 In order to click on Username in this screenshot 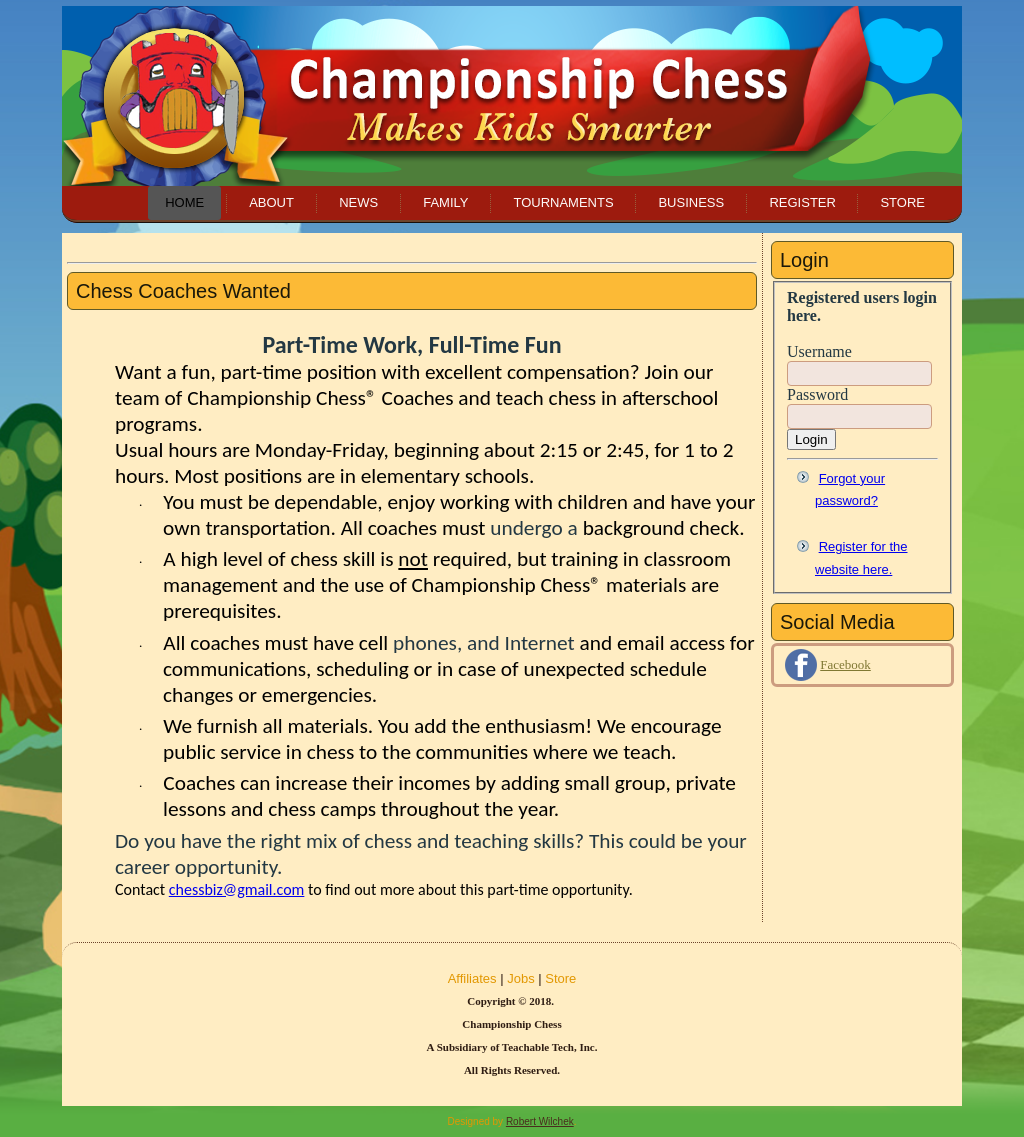, I will do `click(819, 351)`.